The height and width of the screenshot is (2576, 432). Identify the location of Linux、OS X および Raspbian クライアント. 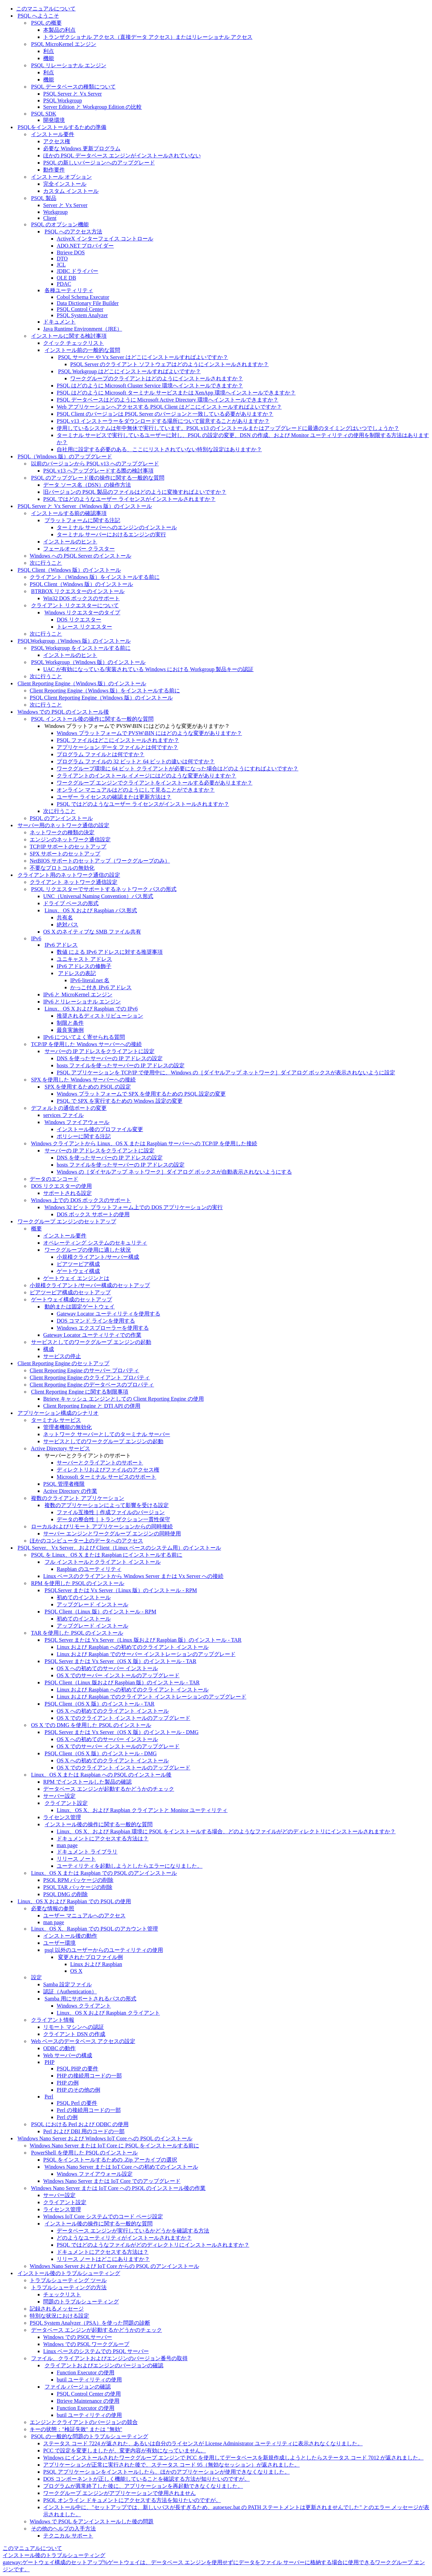
(108, 2013).